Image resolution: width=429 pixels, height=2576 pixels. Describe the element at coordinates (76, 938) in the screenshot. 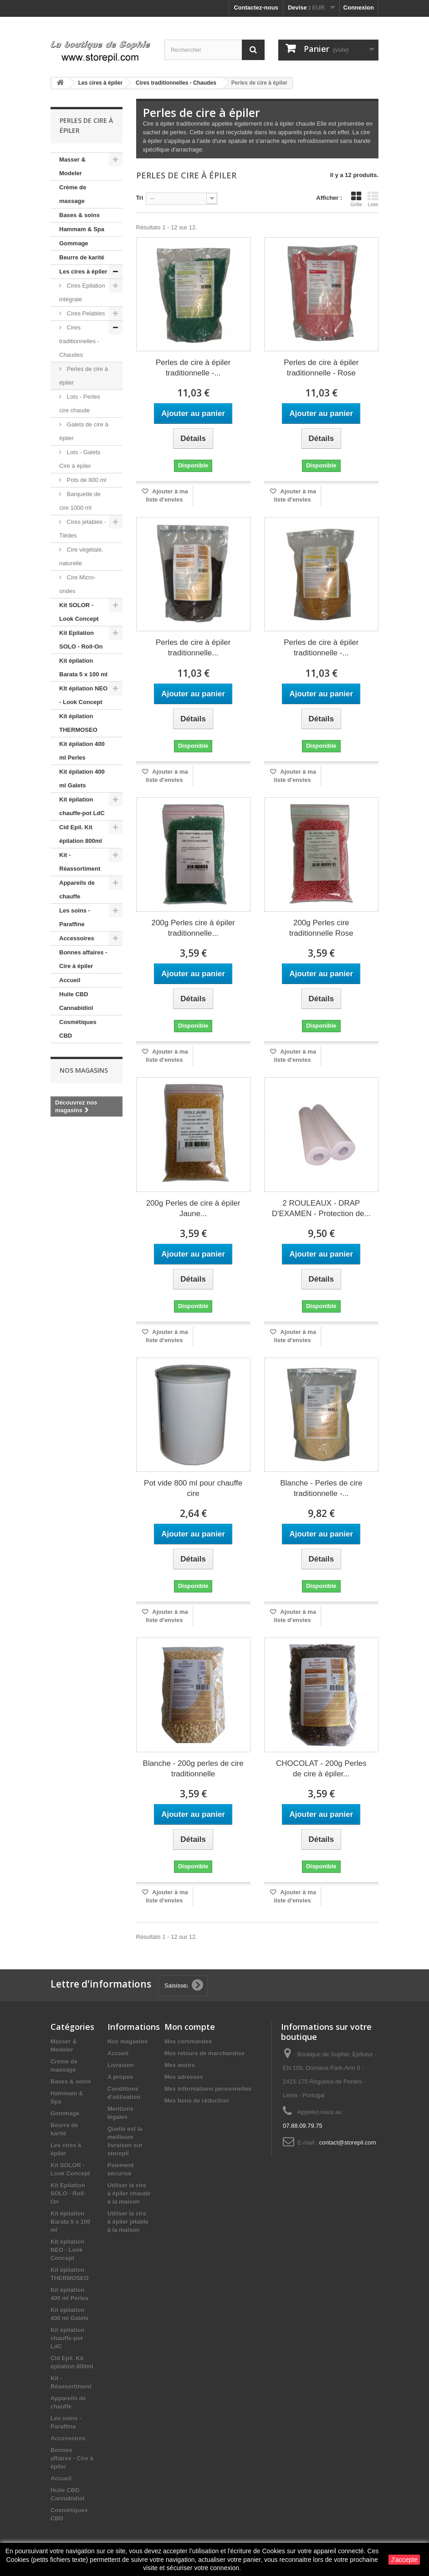

I see `Accessoires` at that location.